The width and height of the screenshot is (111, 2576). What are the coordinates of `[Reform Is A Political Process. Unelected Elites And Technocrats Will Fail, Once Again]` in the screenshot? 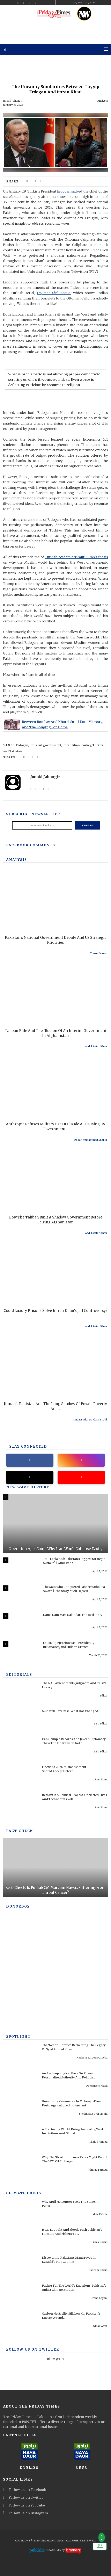 It's located at (21, 1805).